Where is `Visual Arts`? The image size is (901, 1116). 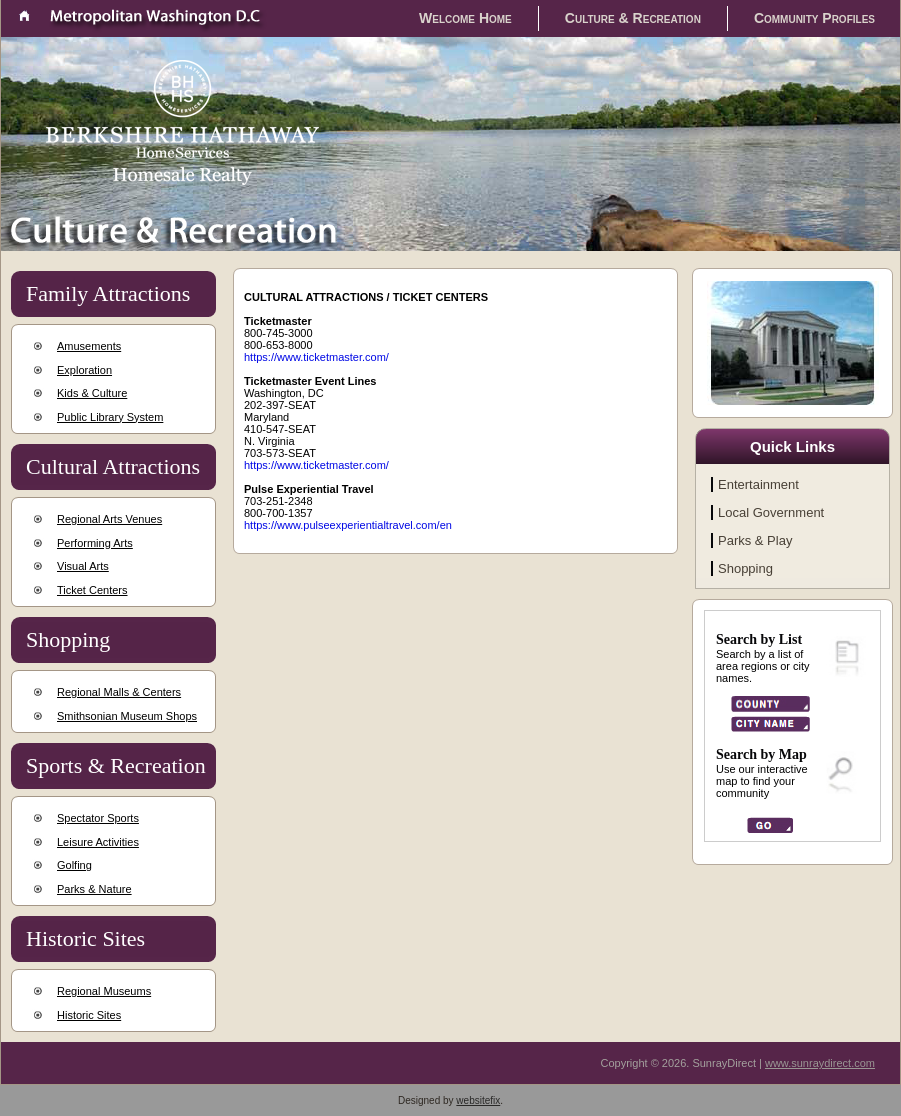
Visual Arts is located at coordinates (83, 566).